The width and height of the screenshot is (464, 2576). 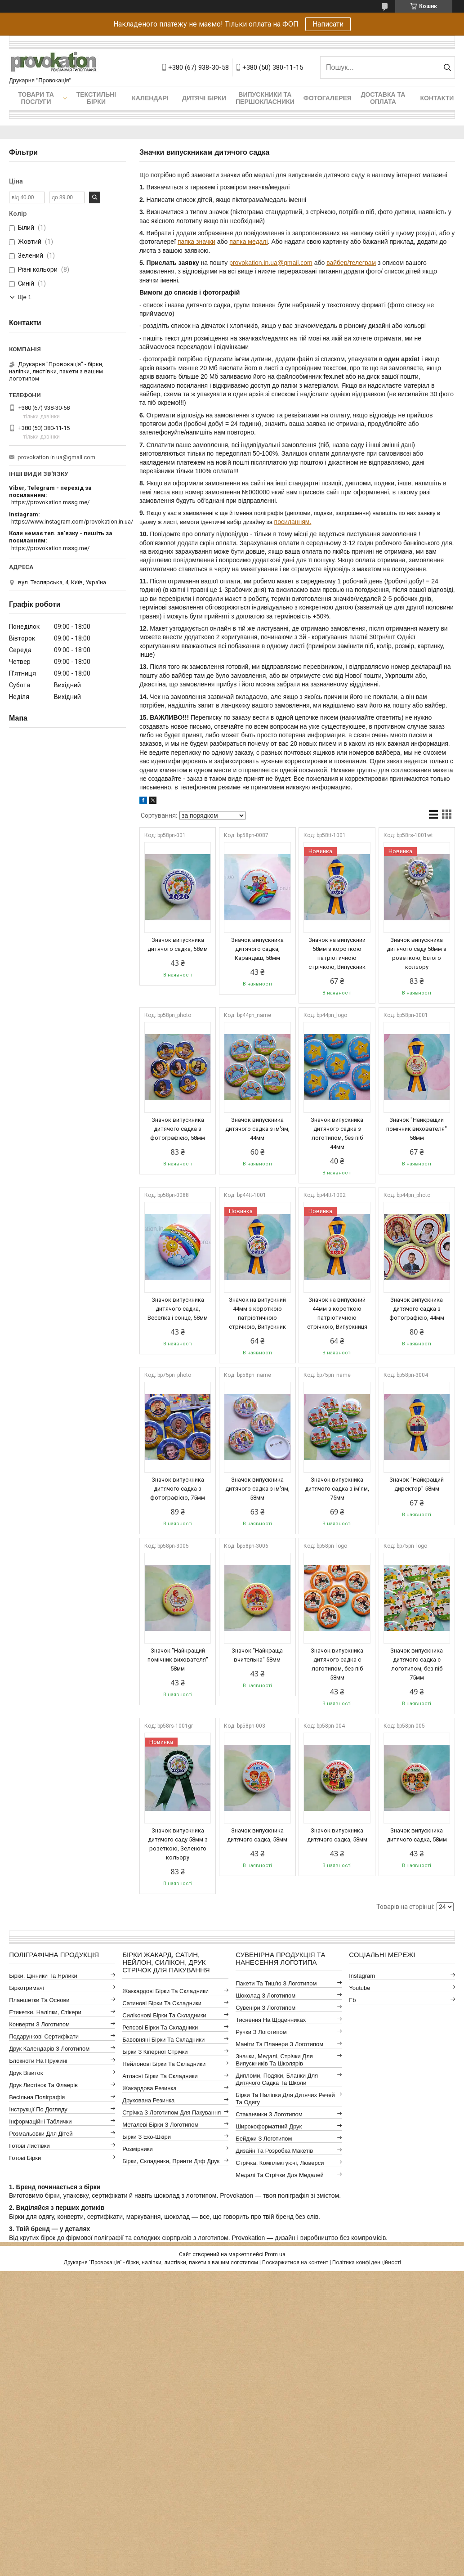 I want to click on Інформаційні таблички, so click(x=40, y=2121).